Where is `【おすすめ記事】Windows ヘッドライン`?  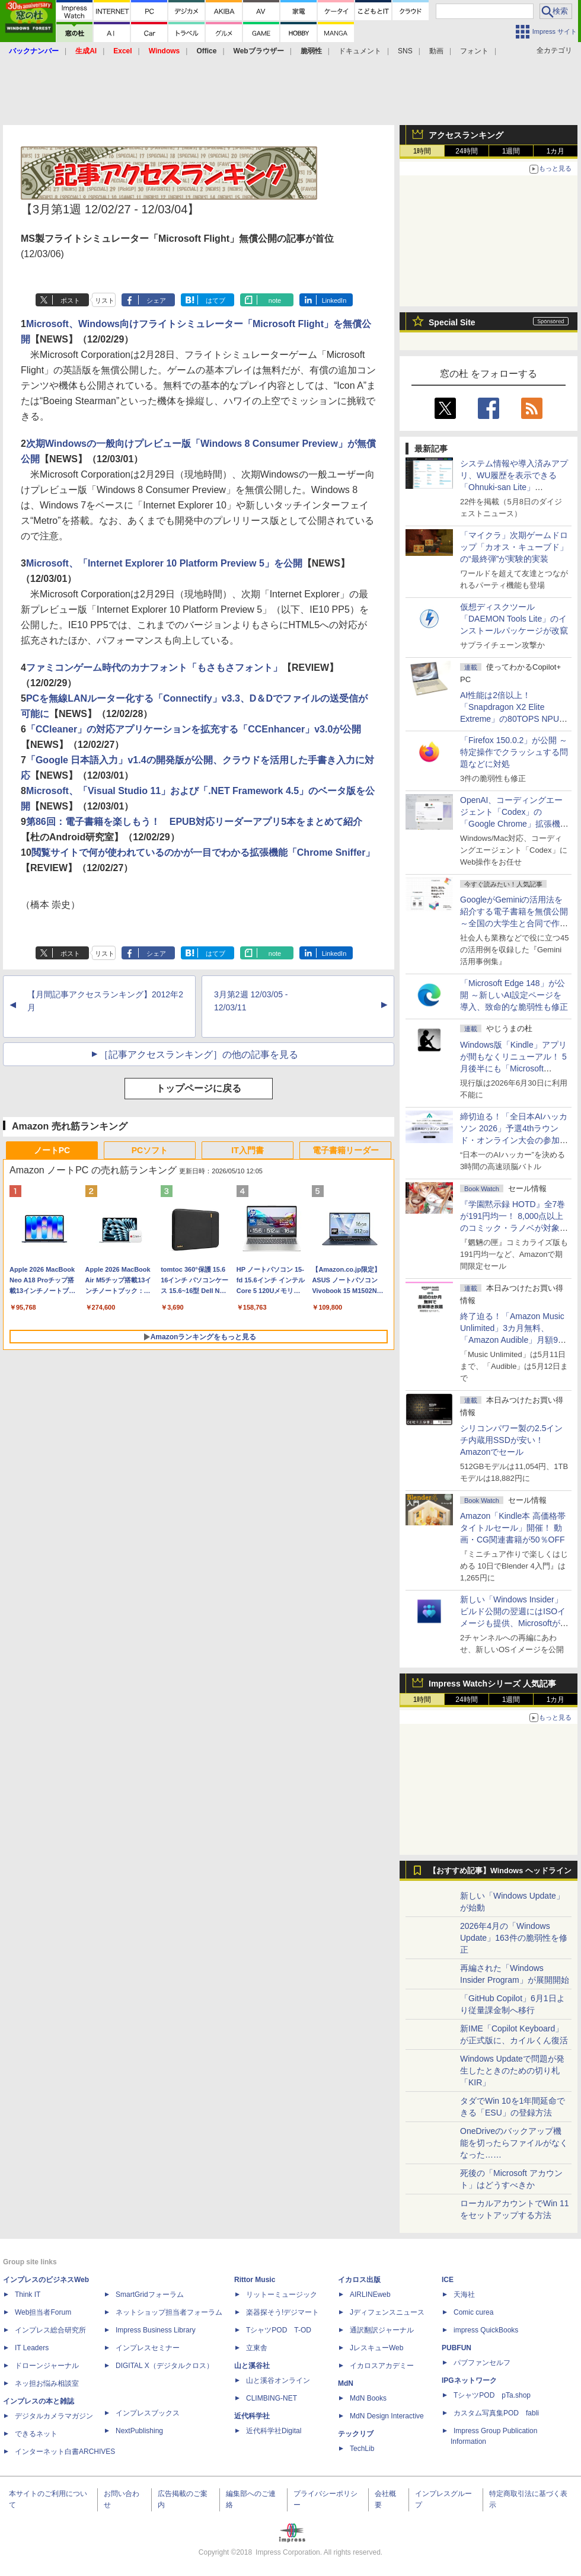
【おすすめ記事】Windows ヘッドライン is located at coordinates (500, 1871).